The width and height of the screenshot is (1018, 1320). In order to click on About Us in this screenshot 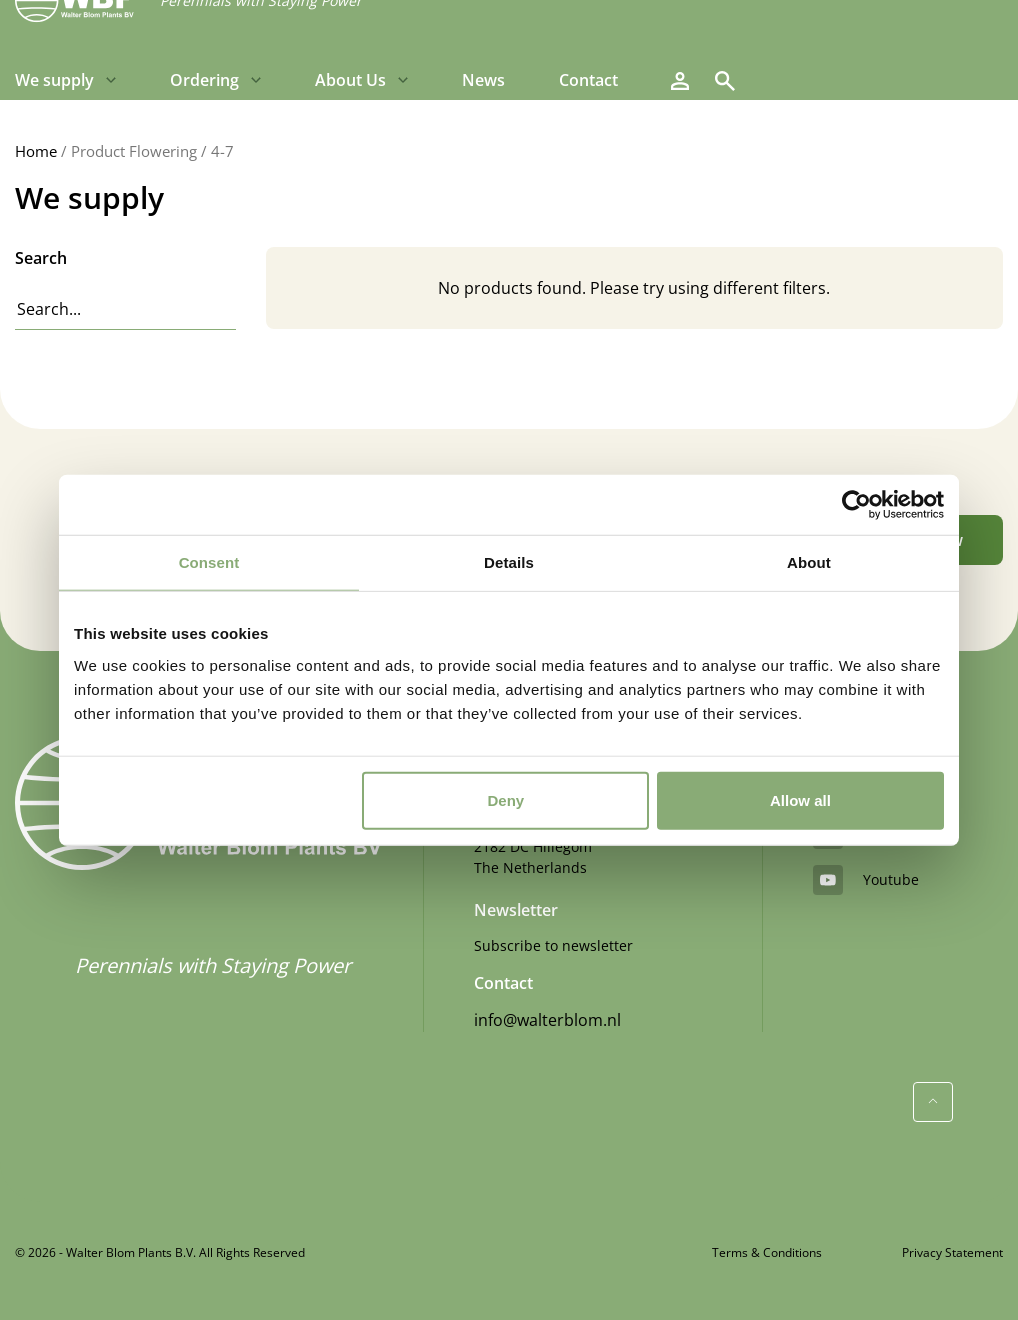, I will do `click(350, 80)`.